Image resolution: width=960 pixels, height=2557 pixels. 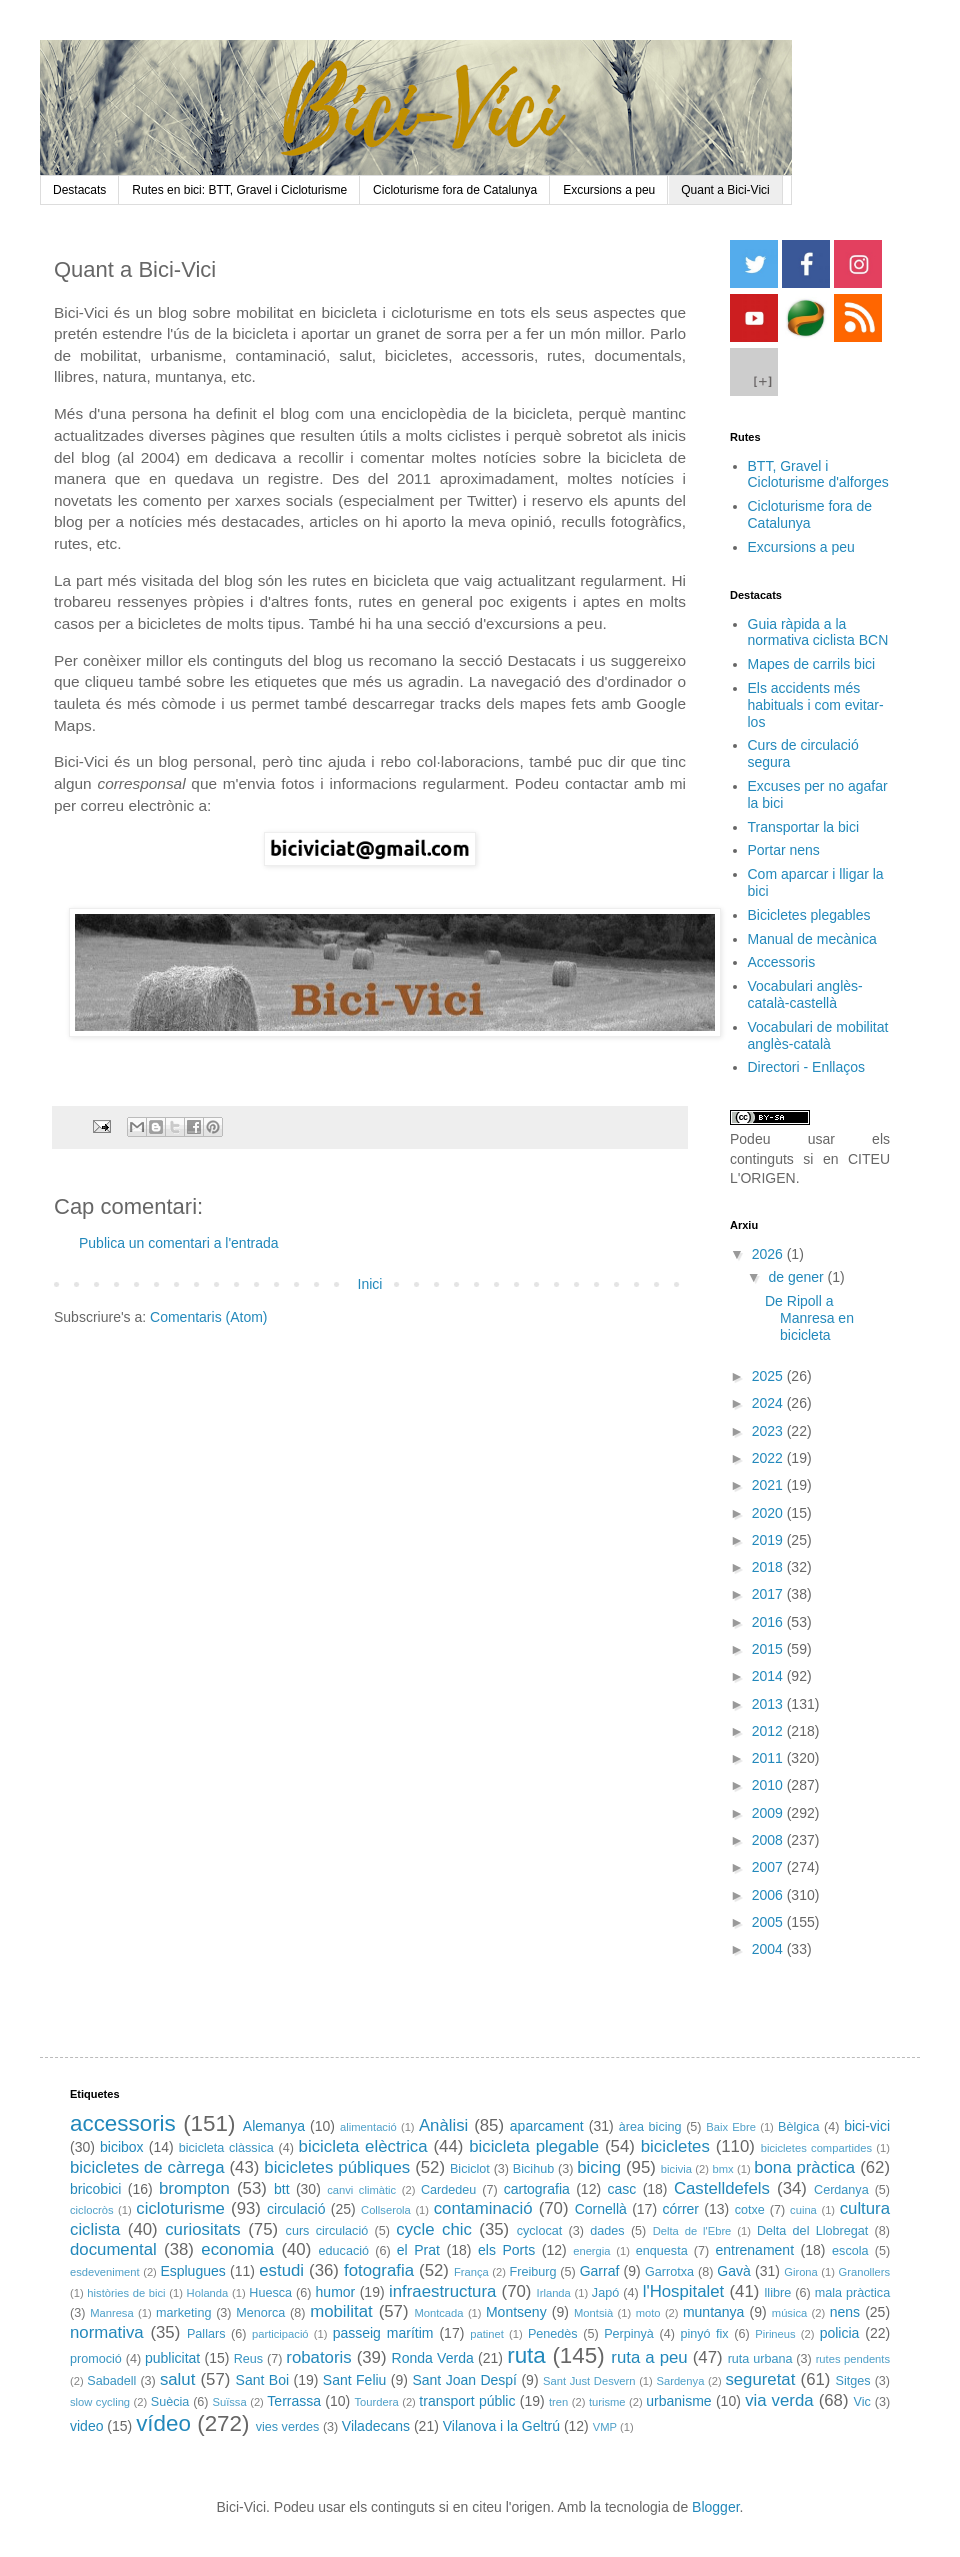 I want to click on Rutes en bici: BTT, Gravel i Cicloturisme, so click(x=239, y=190).